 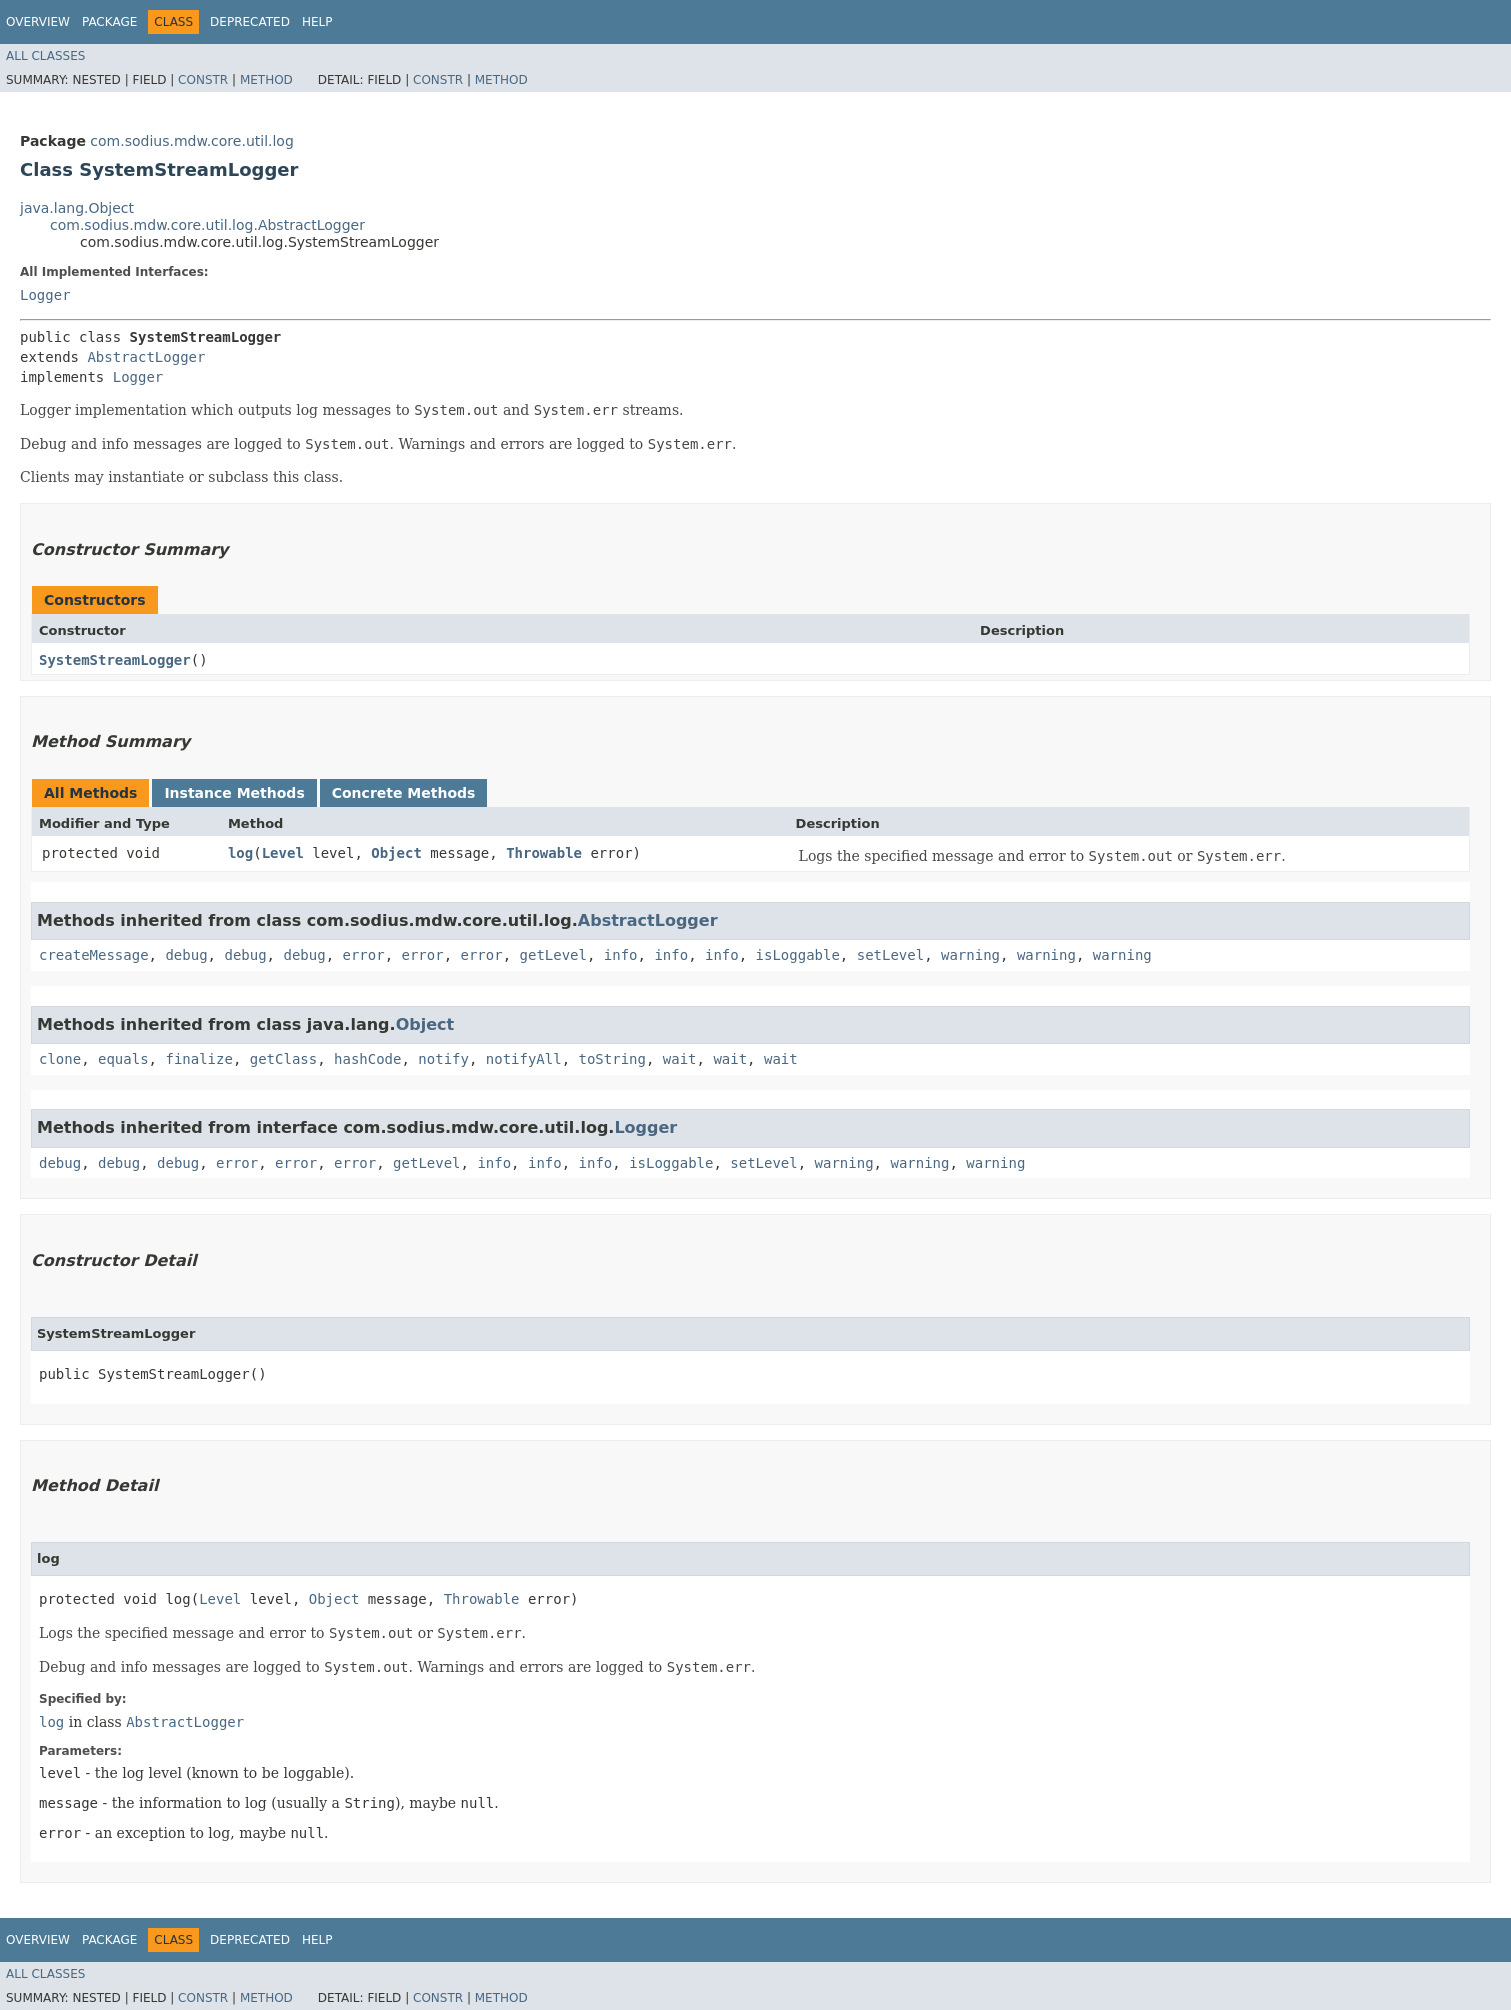 I want to click on Level, so click(x=283, y=853).